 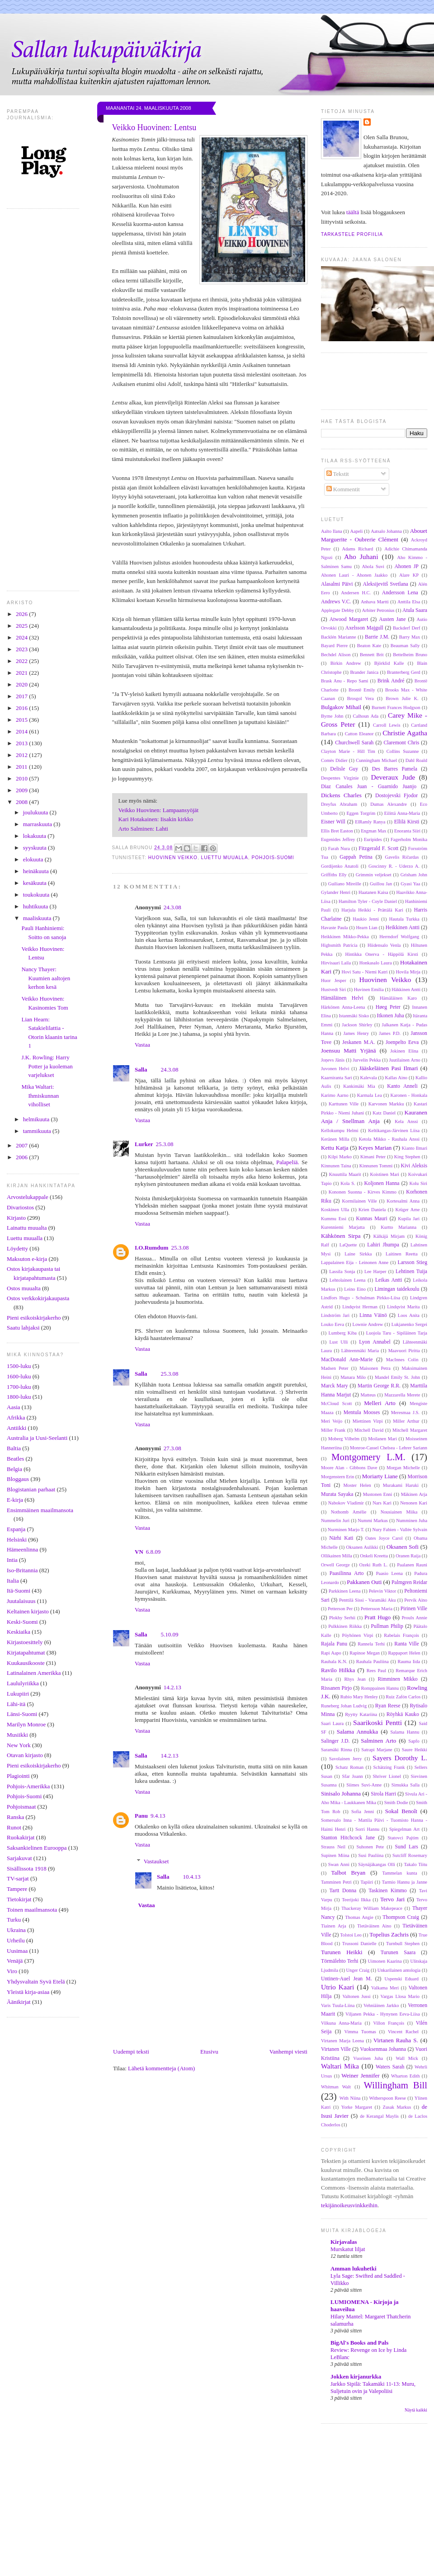 I want to click on Miettinen Virpi, so click(x=368, y=1421).